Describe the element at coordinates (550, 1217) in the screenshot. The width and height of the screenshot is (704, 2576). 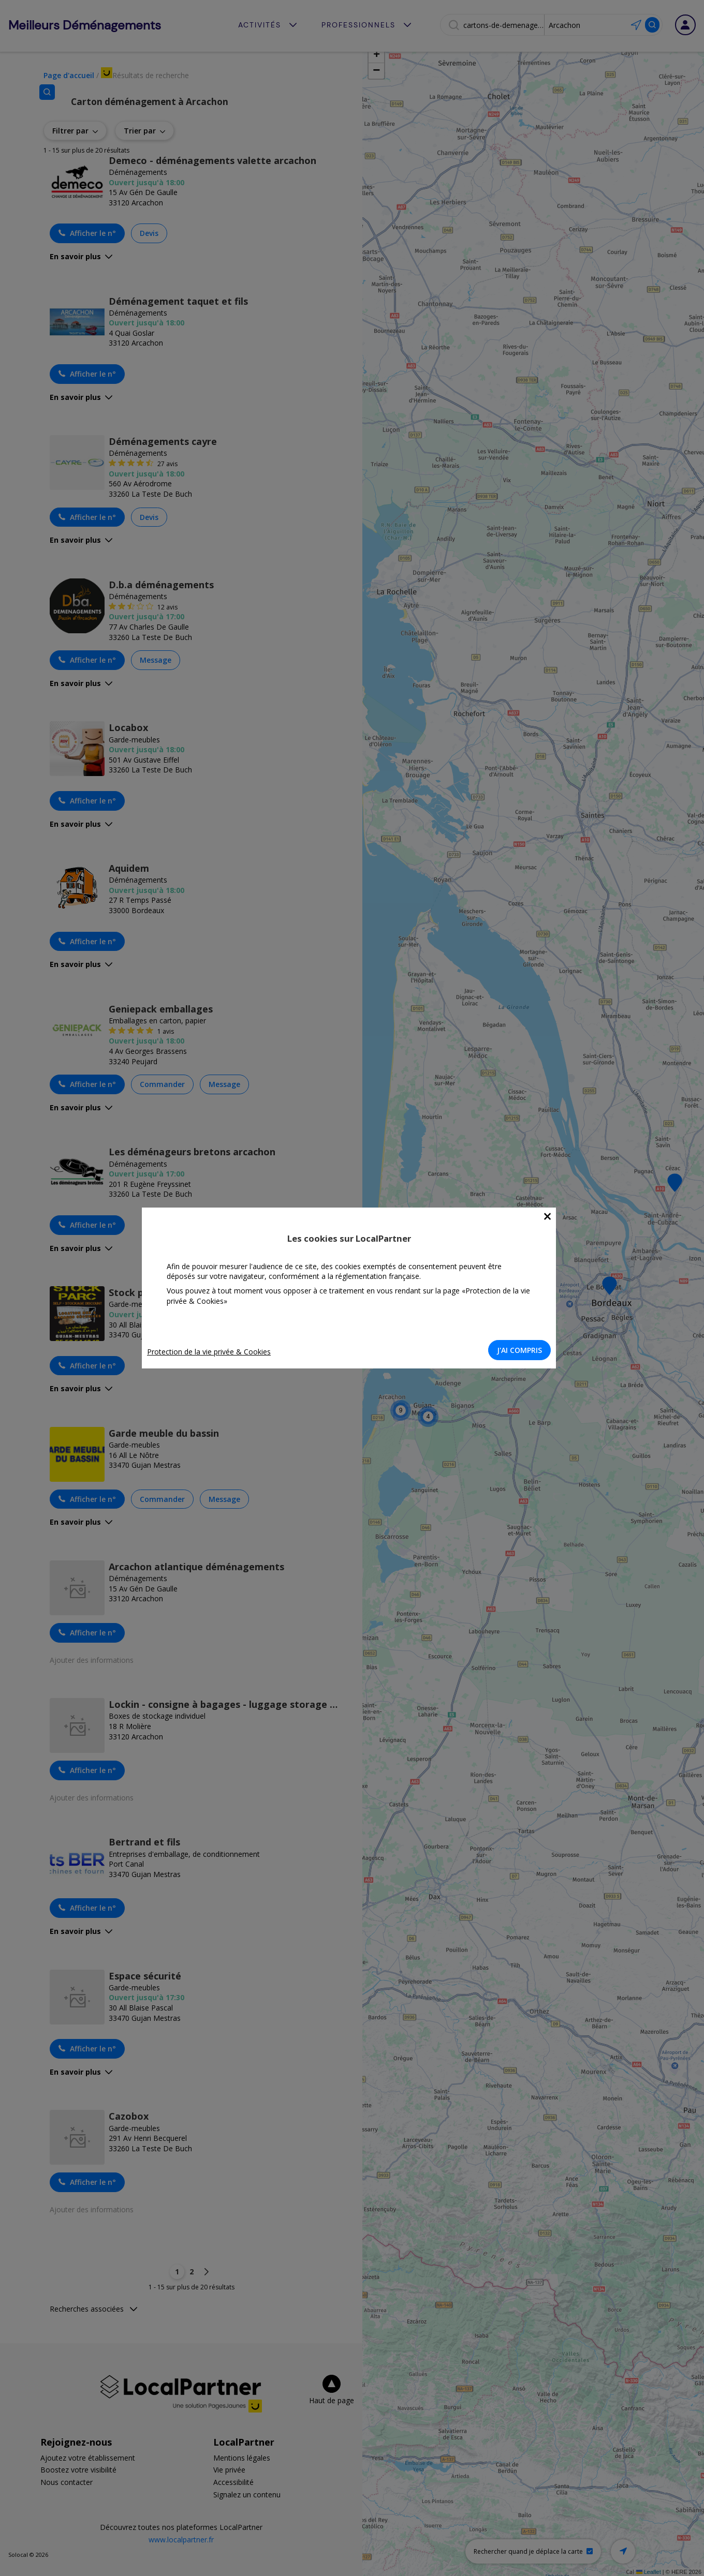
I see `[Close]` at that location.